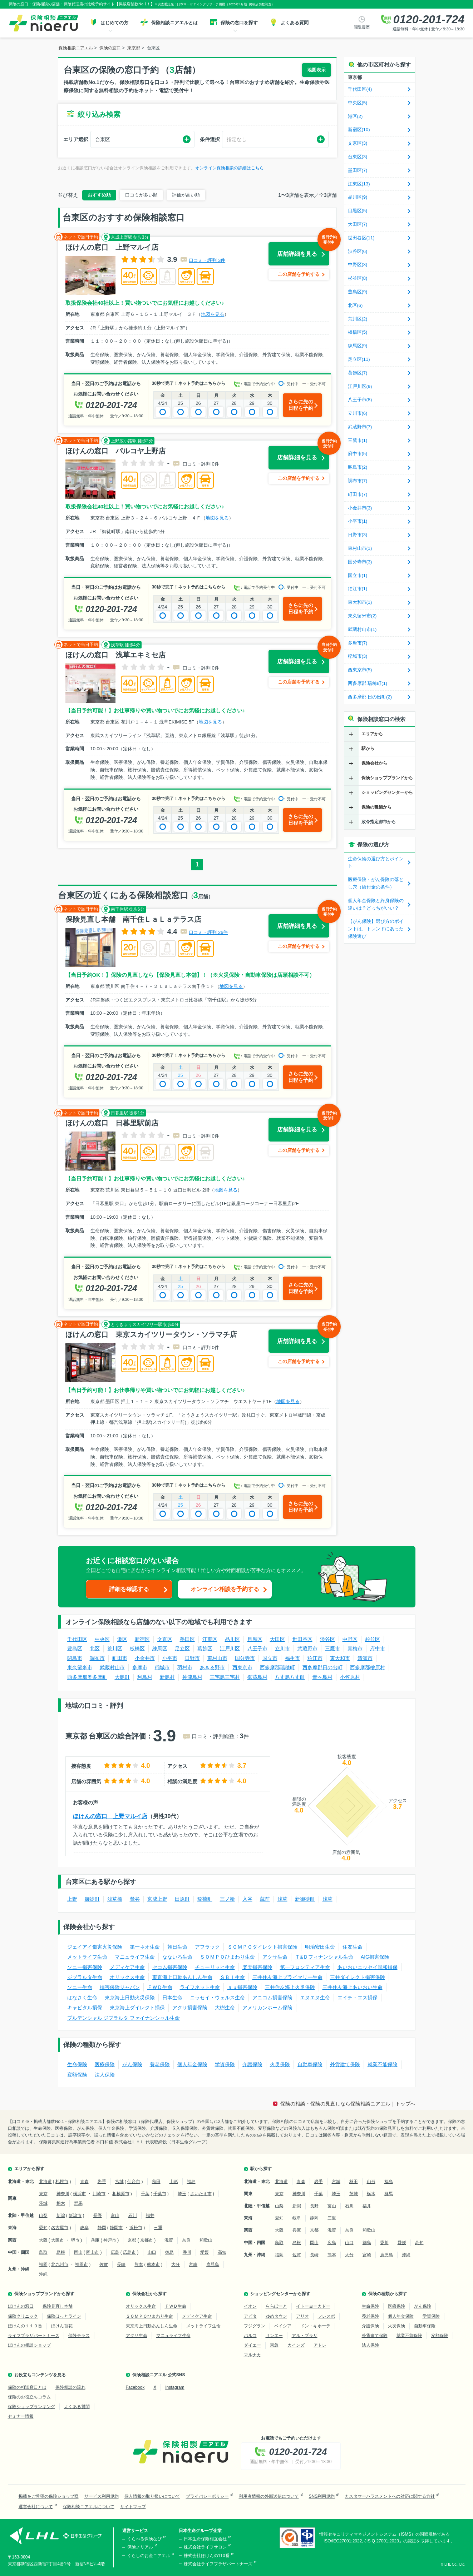 This screenshot has height=2576, width=473. Describe the element at coordinates (81, 2264) in the screenshot. I see `福岡市` at that location.